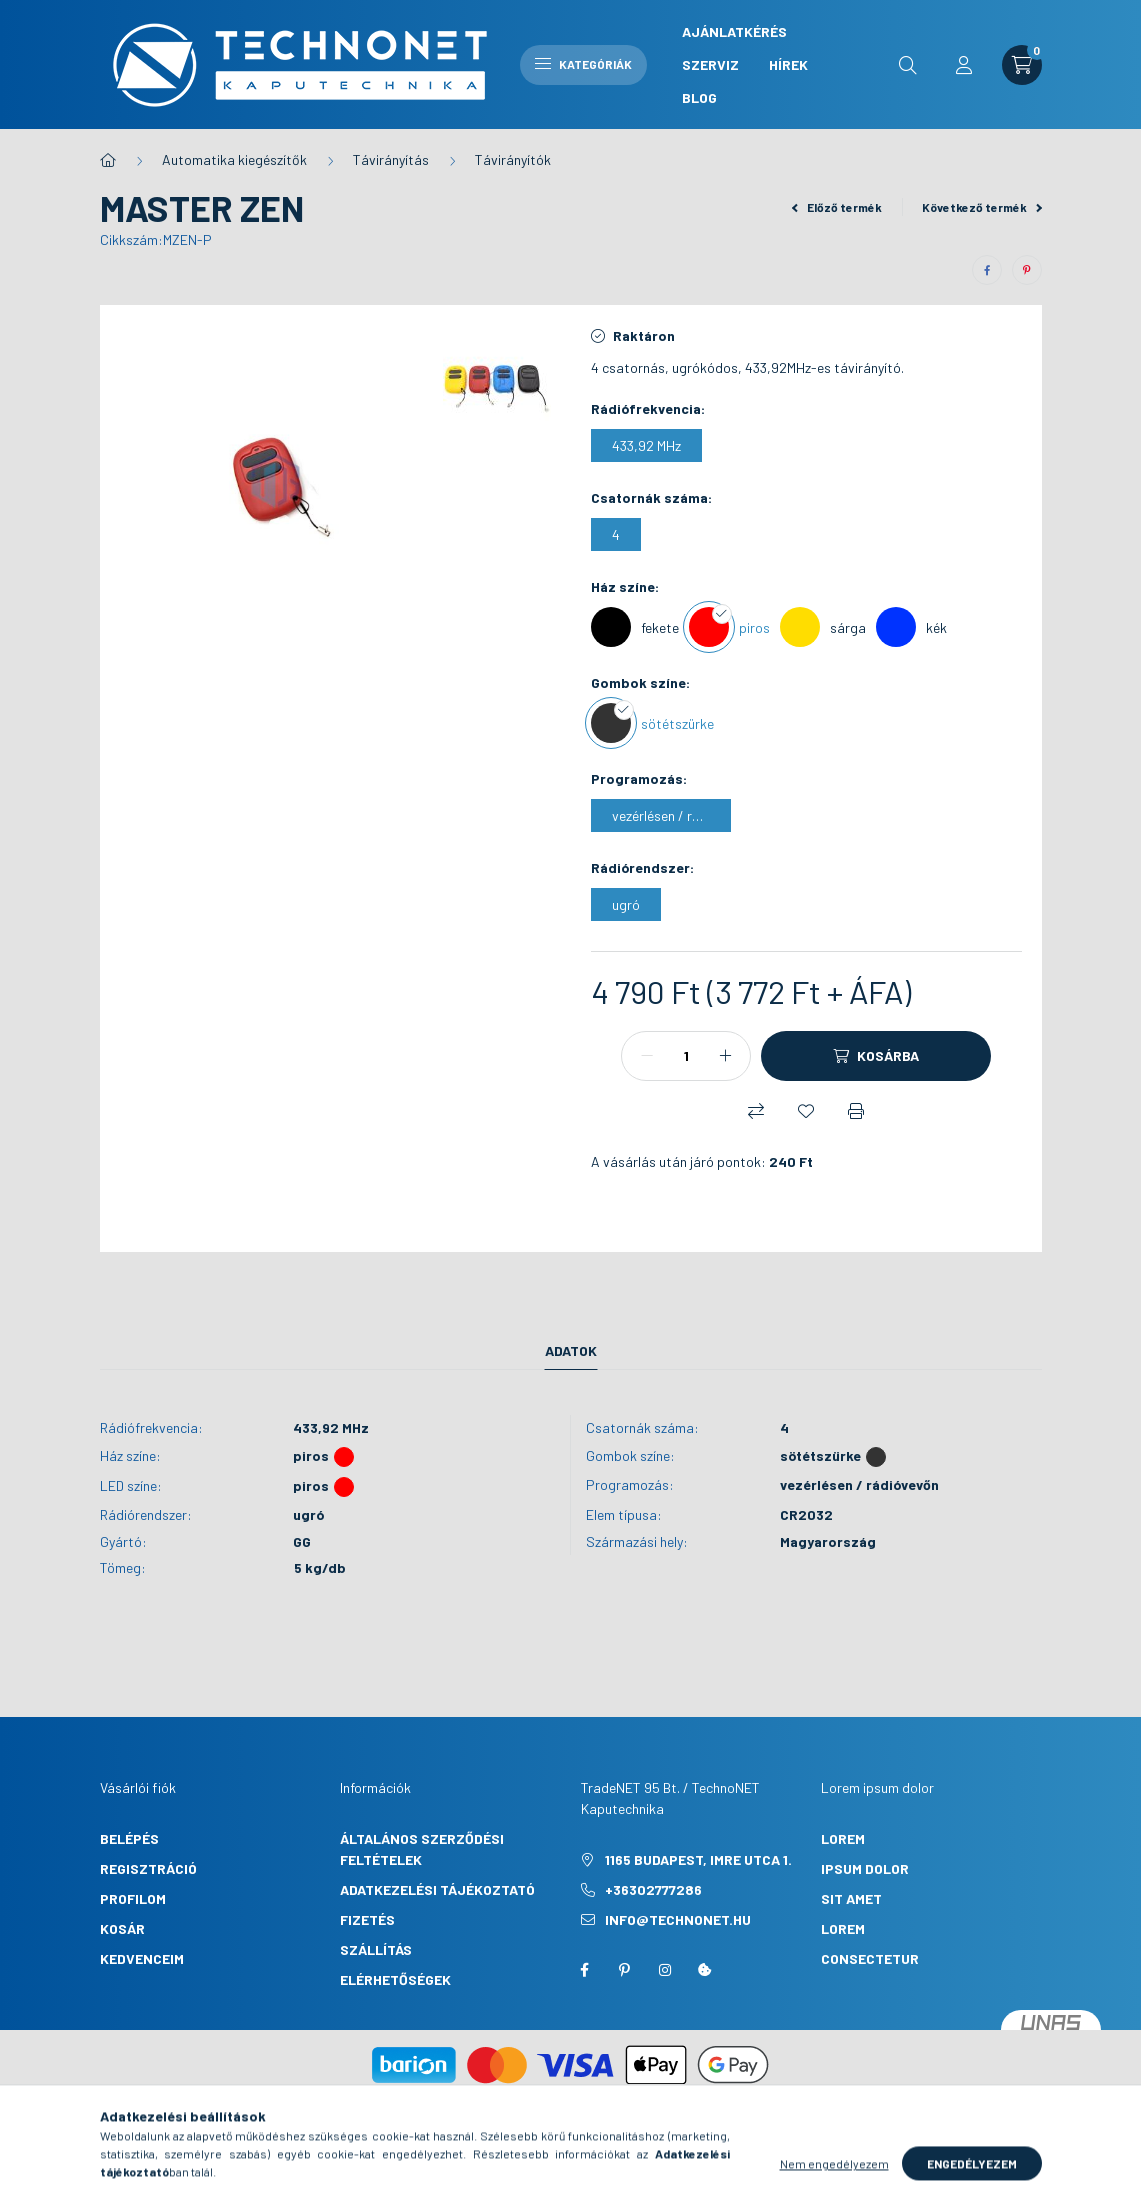  Describe the element at coordinates (625, 1970) in the screenshot. I see `pinterest` at that location.